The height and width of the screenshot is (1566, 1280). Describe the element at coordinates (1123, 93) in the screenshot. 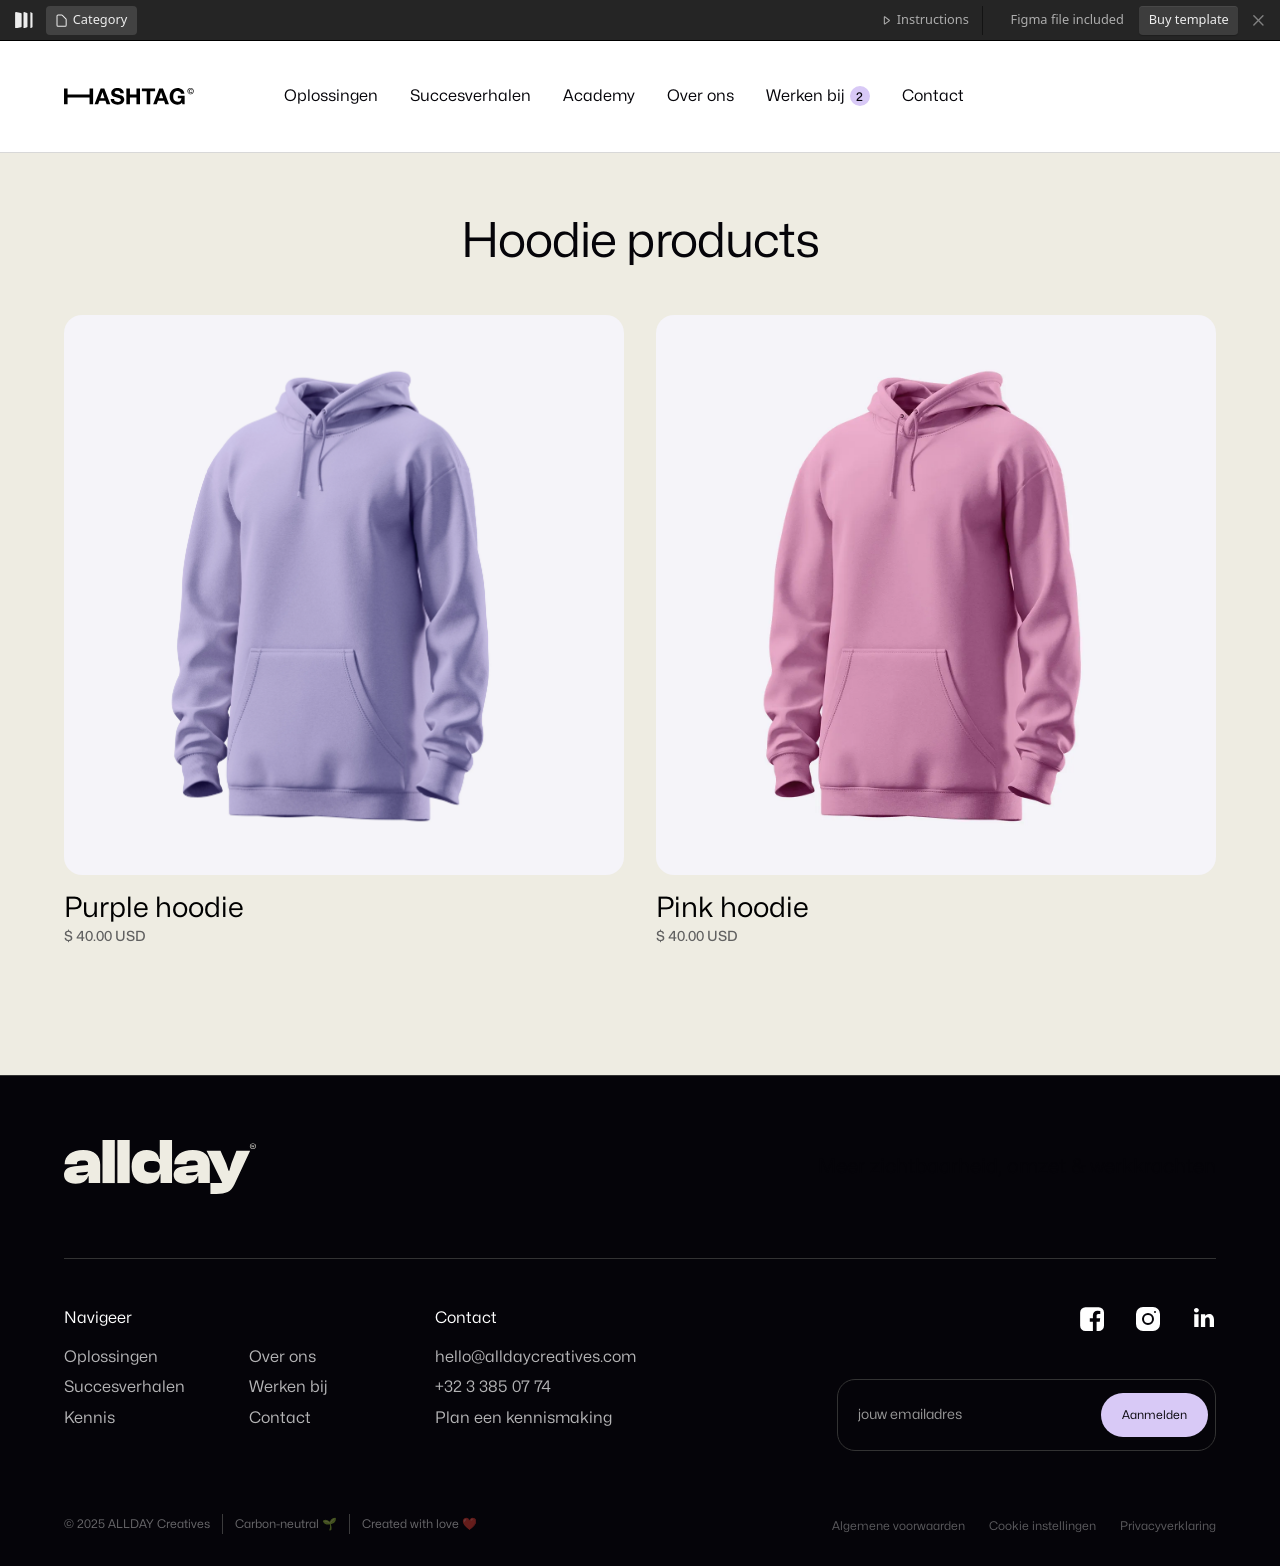

I see `Kennismaking plannen` at that location.